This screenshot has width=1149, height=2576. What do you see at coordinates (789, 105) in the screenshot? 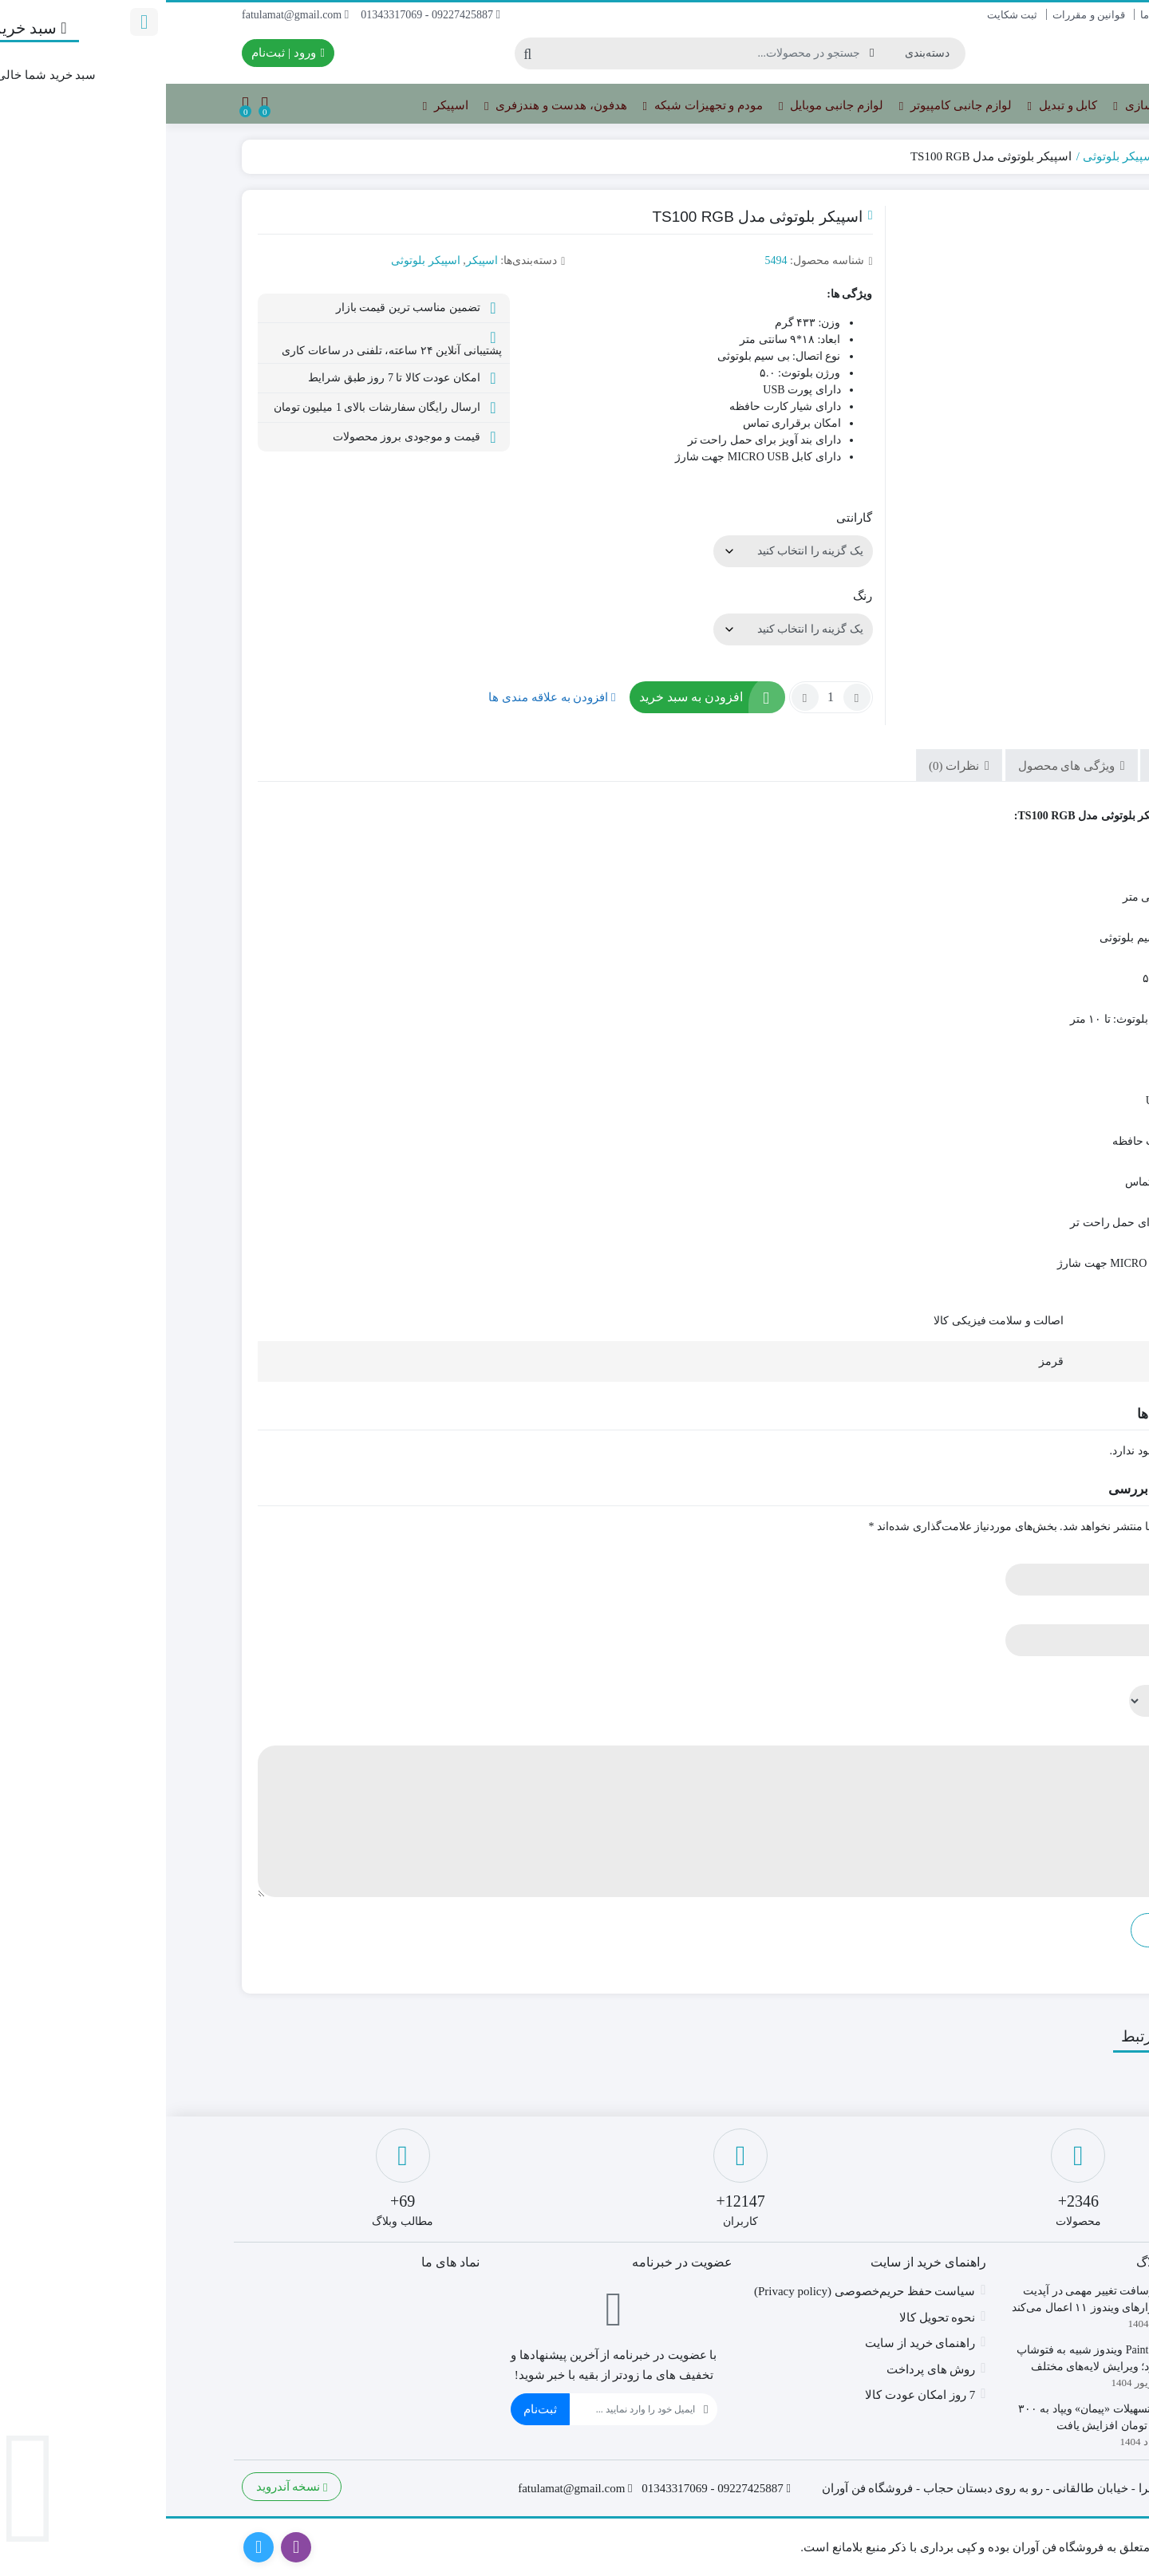
I see `لوازم جانبی کامپیوتر` at bounding box center [789, 105].